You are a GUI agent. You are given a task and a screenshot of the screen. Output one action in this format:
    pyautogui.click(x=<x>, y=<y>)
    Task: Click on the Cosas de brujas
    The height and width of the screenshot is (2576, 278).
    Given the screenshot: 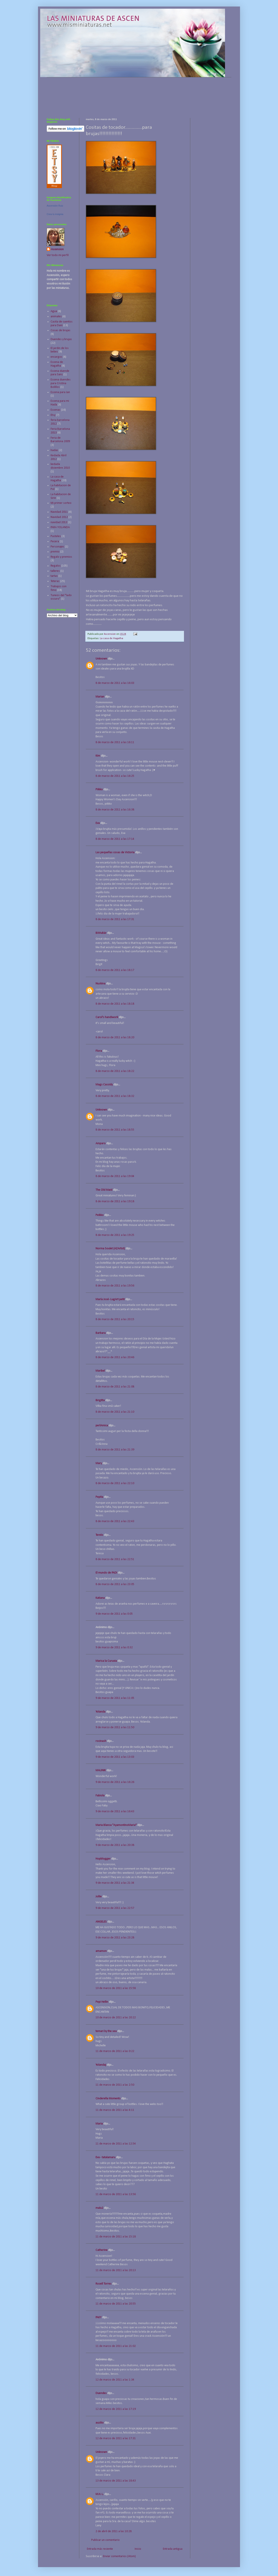 What is the action you would take?
    pyautogui.click(x=60, y=330)
    